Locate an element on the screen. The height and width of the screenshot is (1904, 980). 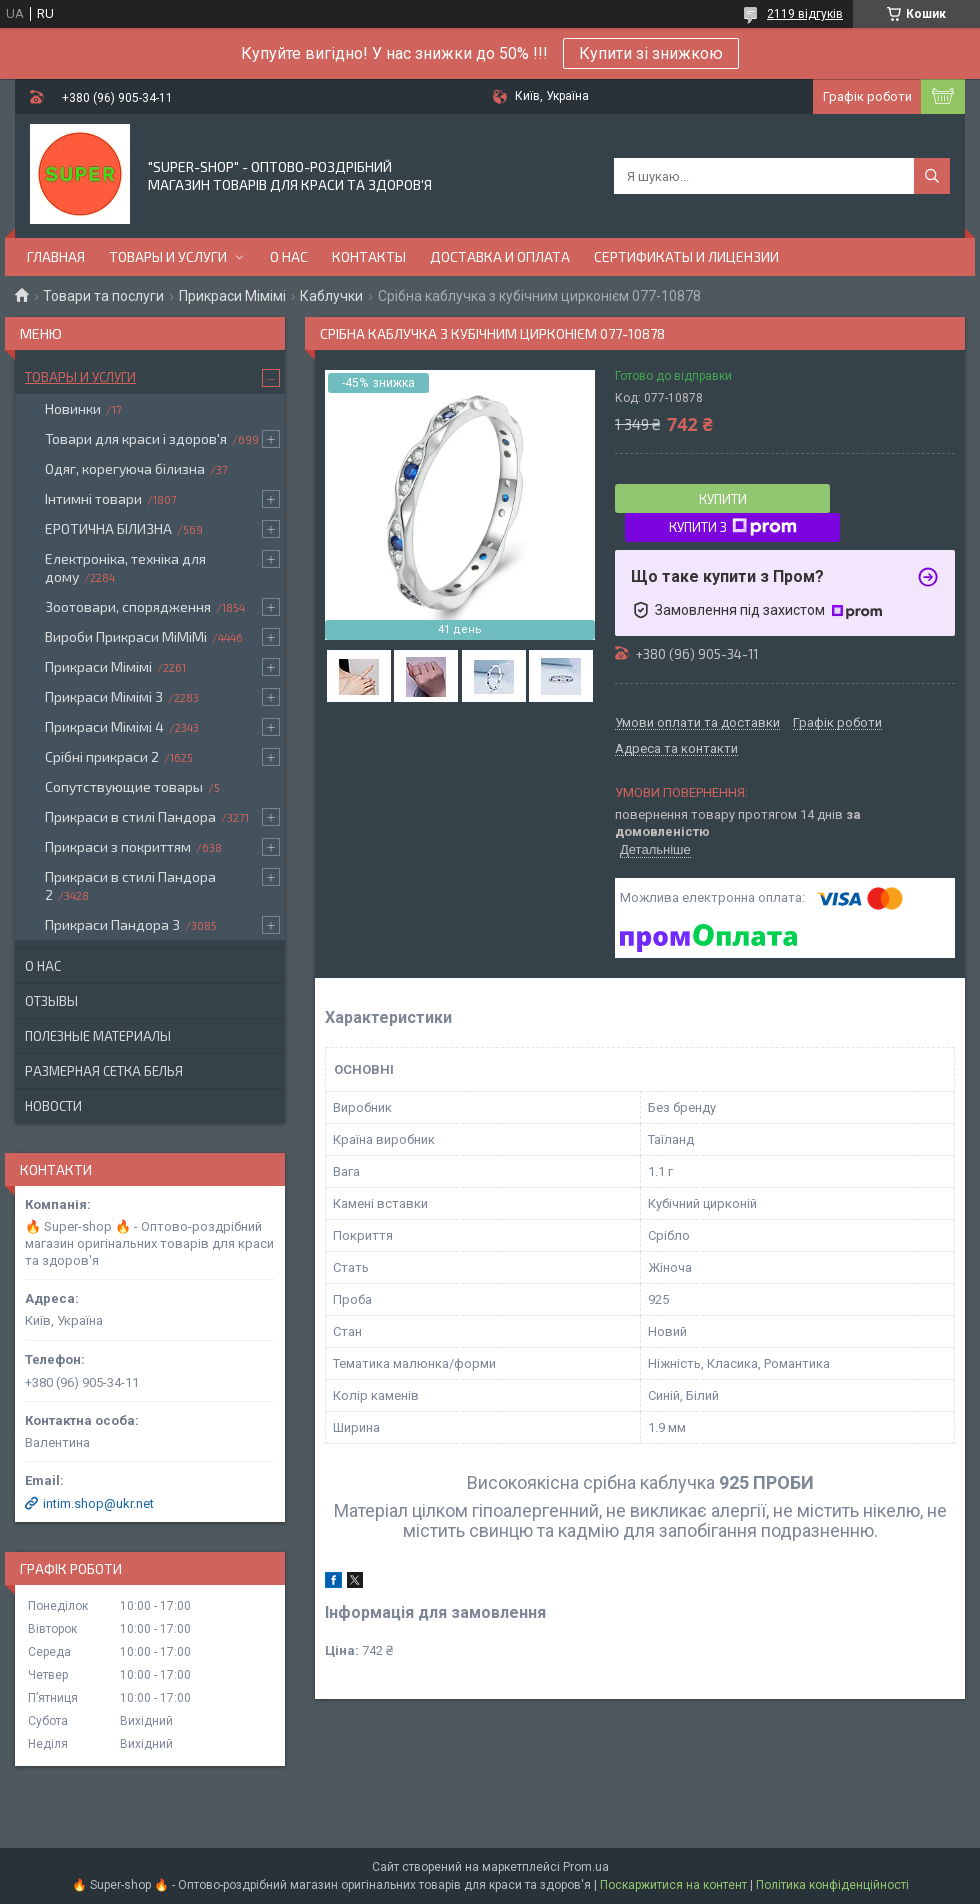
Prom.ua is located at coordinates (586, 1867).